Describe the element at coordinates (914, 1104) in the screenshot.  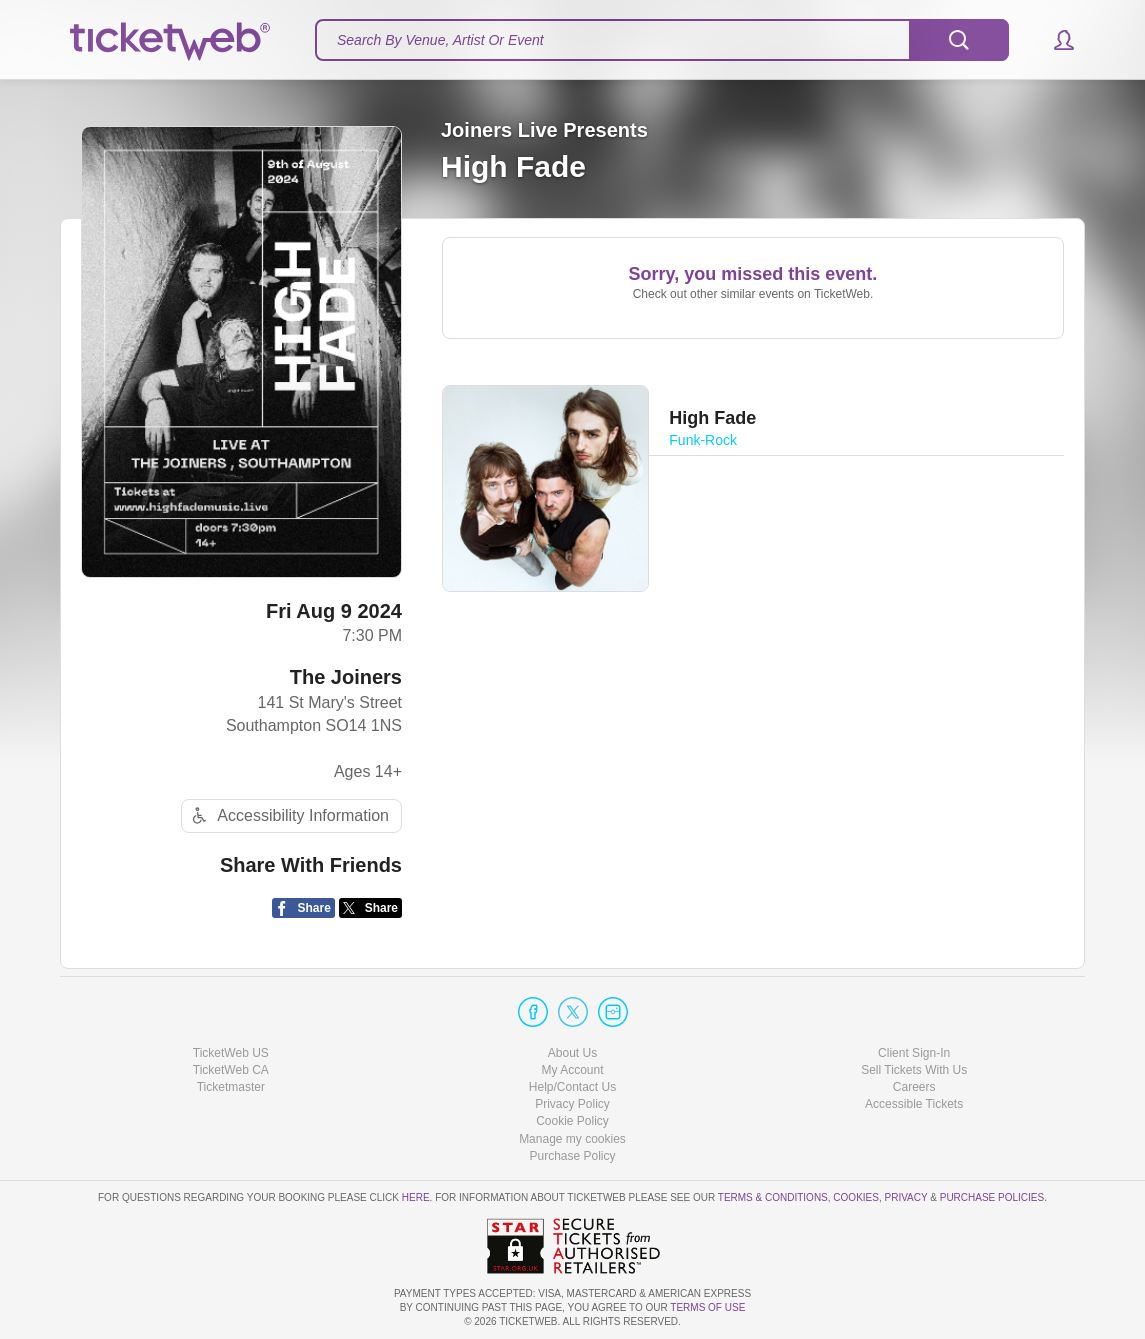
I see `Accessible Tickets` at that location.